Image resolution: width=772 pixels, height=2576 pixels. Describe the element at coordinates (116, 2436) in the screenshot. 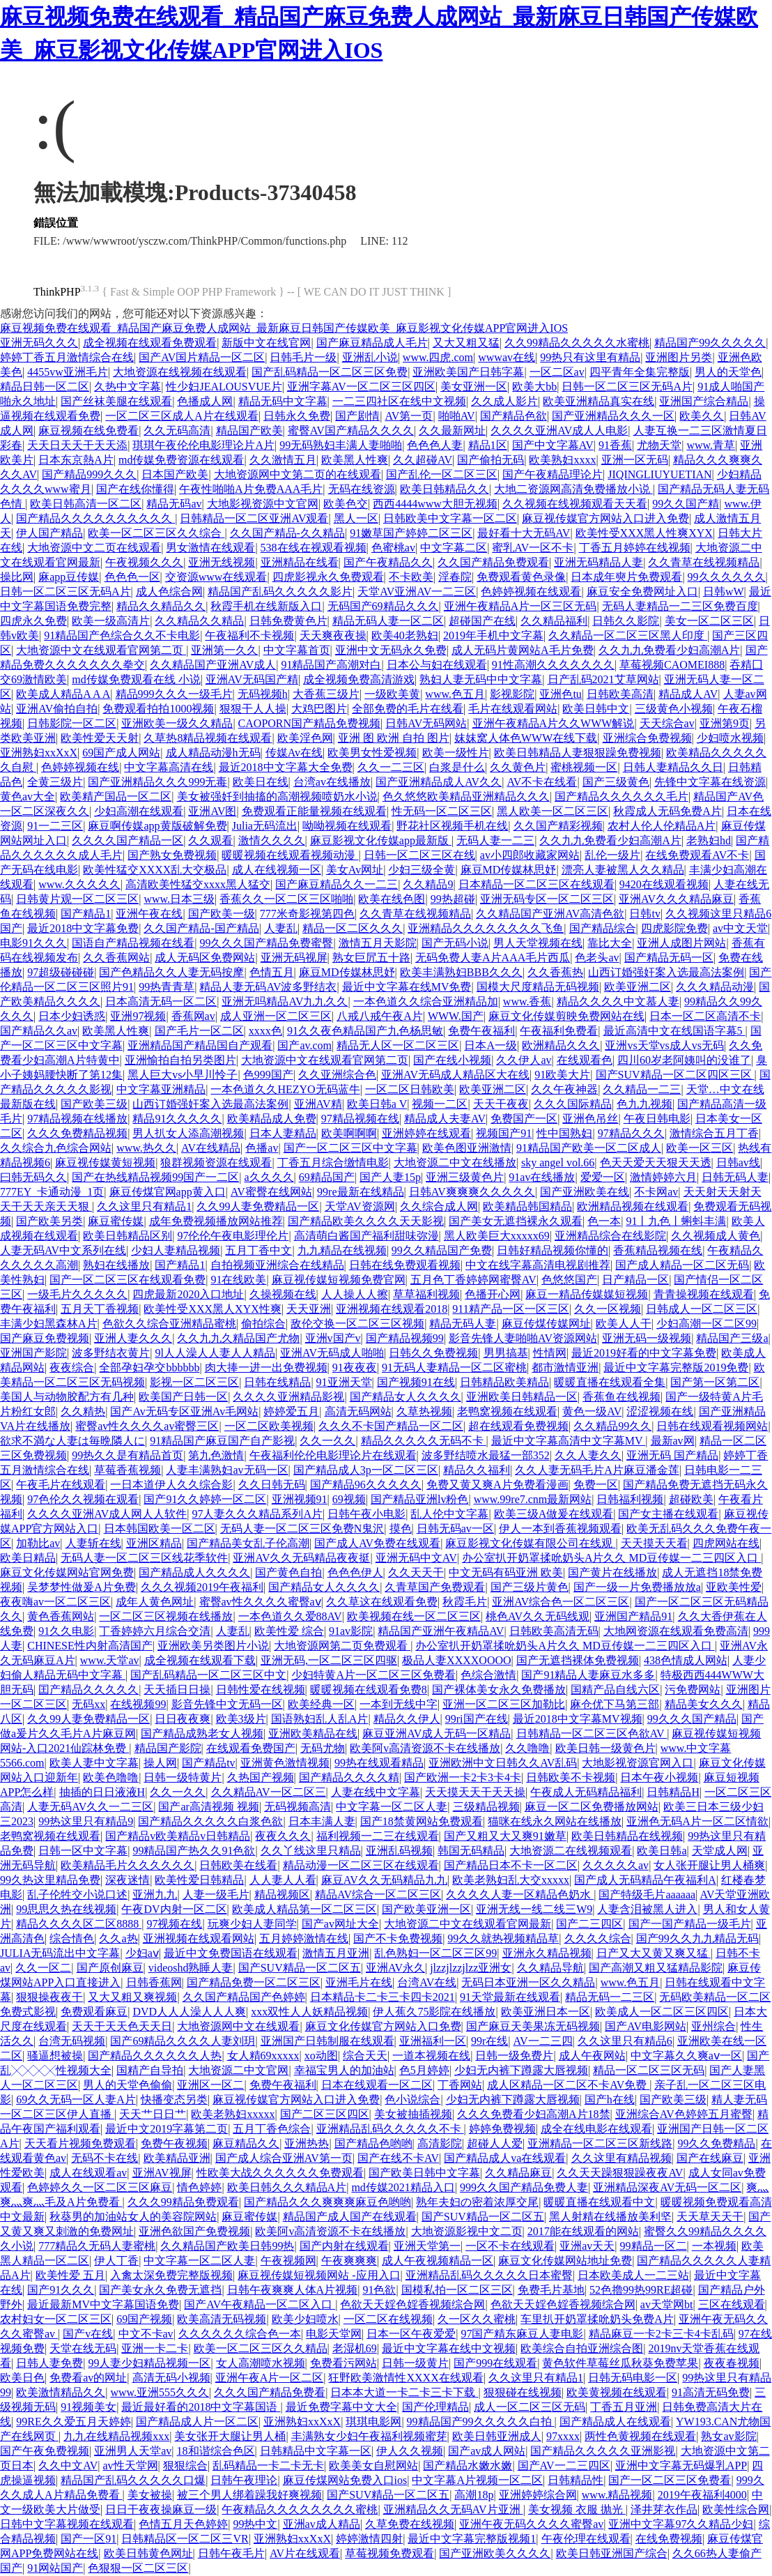

I see `九九在线精品视频xxx` at that location.